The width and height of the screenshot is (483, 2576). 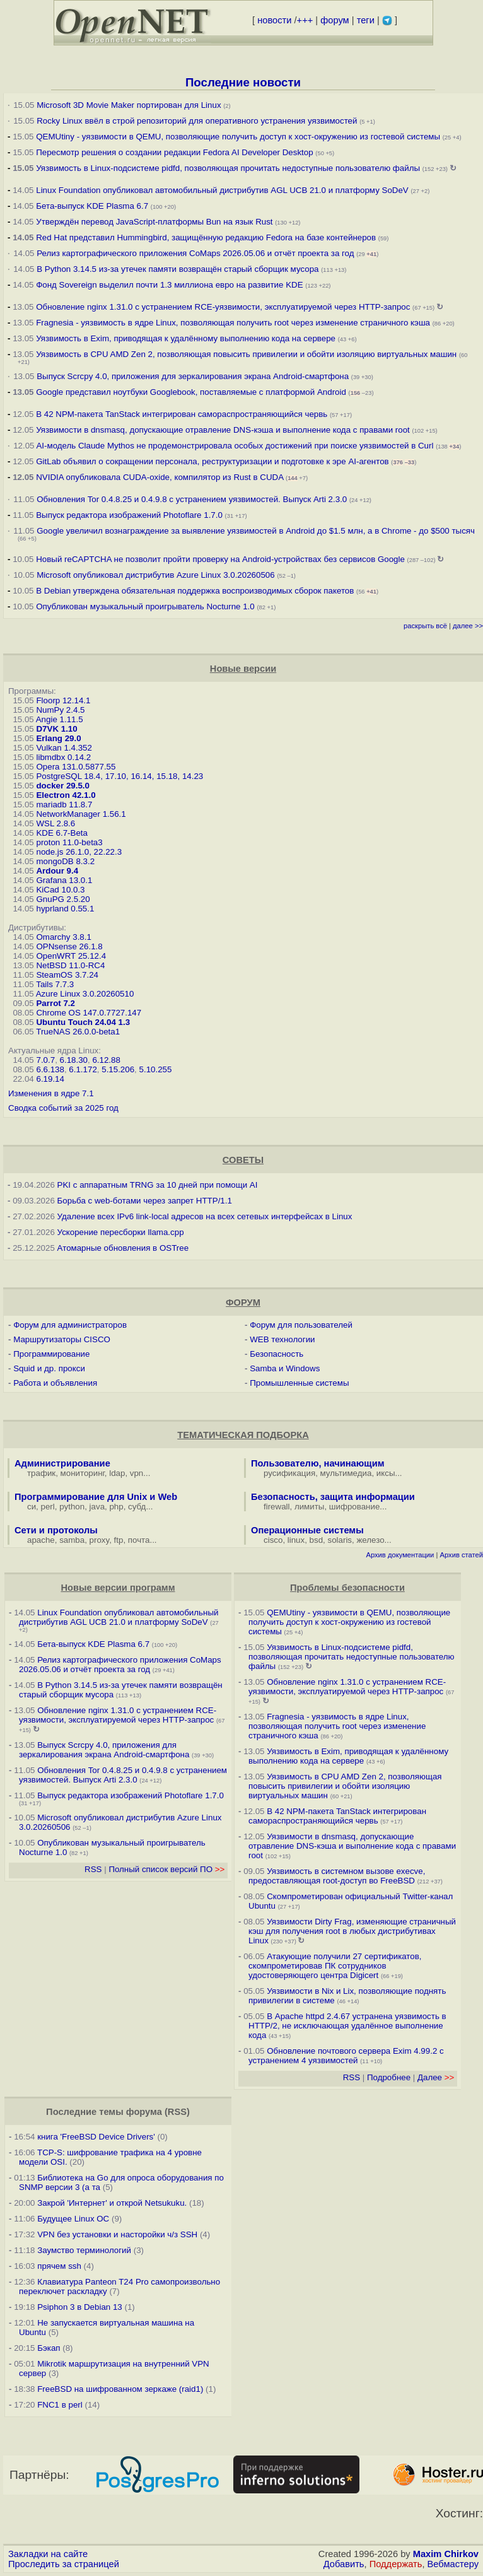 What do you see at coordinates (336, 1875) in the screenshot?
I see `Уязвимость в системном вызове execve, предоставляющая root-доступ во FreeBSD` at bounding box center [336, 1875].